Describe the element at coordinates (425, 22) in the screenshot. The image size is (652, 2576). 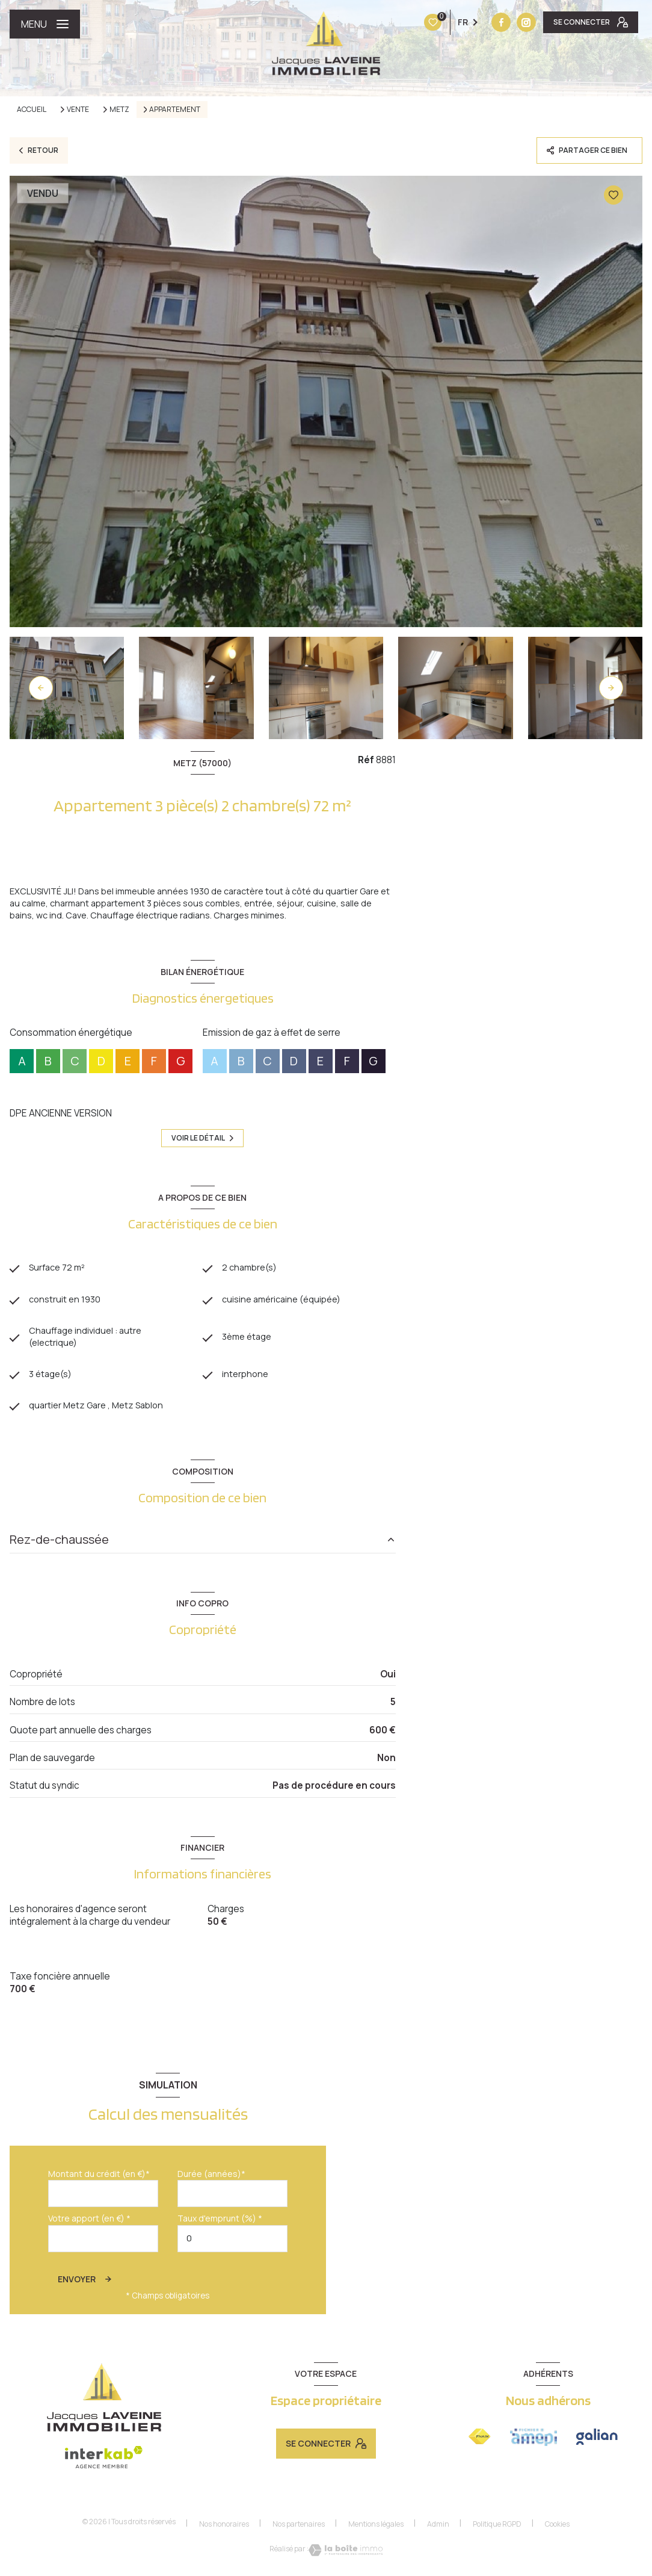
I see `[TRAD_LEVANT_visiternotrepagefacebook - Ouverture nouvelle fenêtre]` at that location.